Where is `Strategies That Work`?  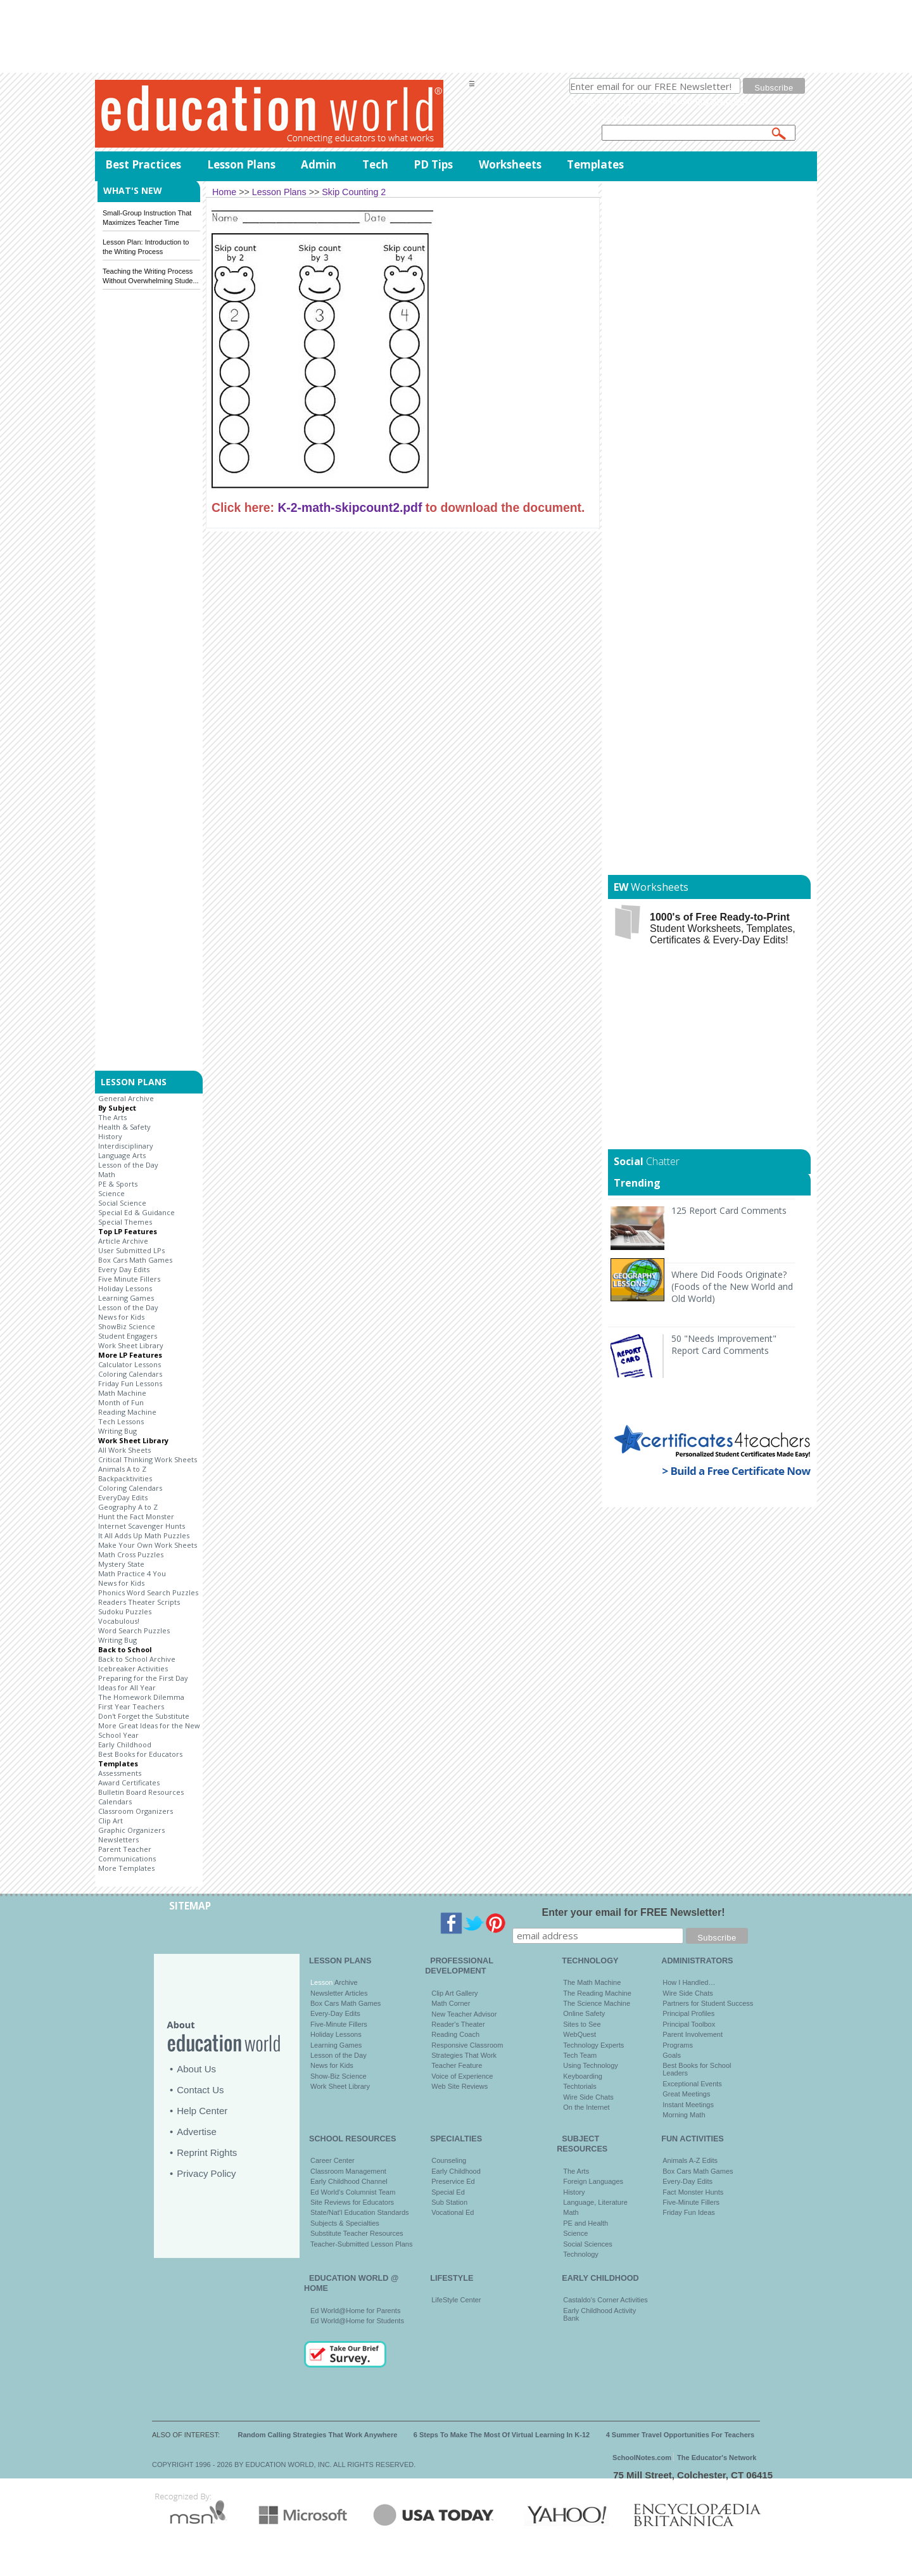 Strategies That Work is located at coordinates (464, 2055).